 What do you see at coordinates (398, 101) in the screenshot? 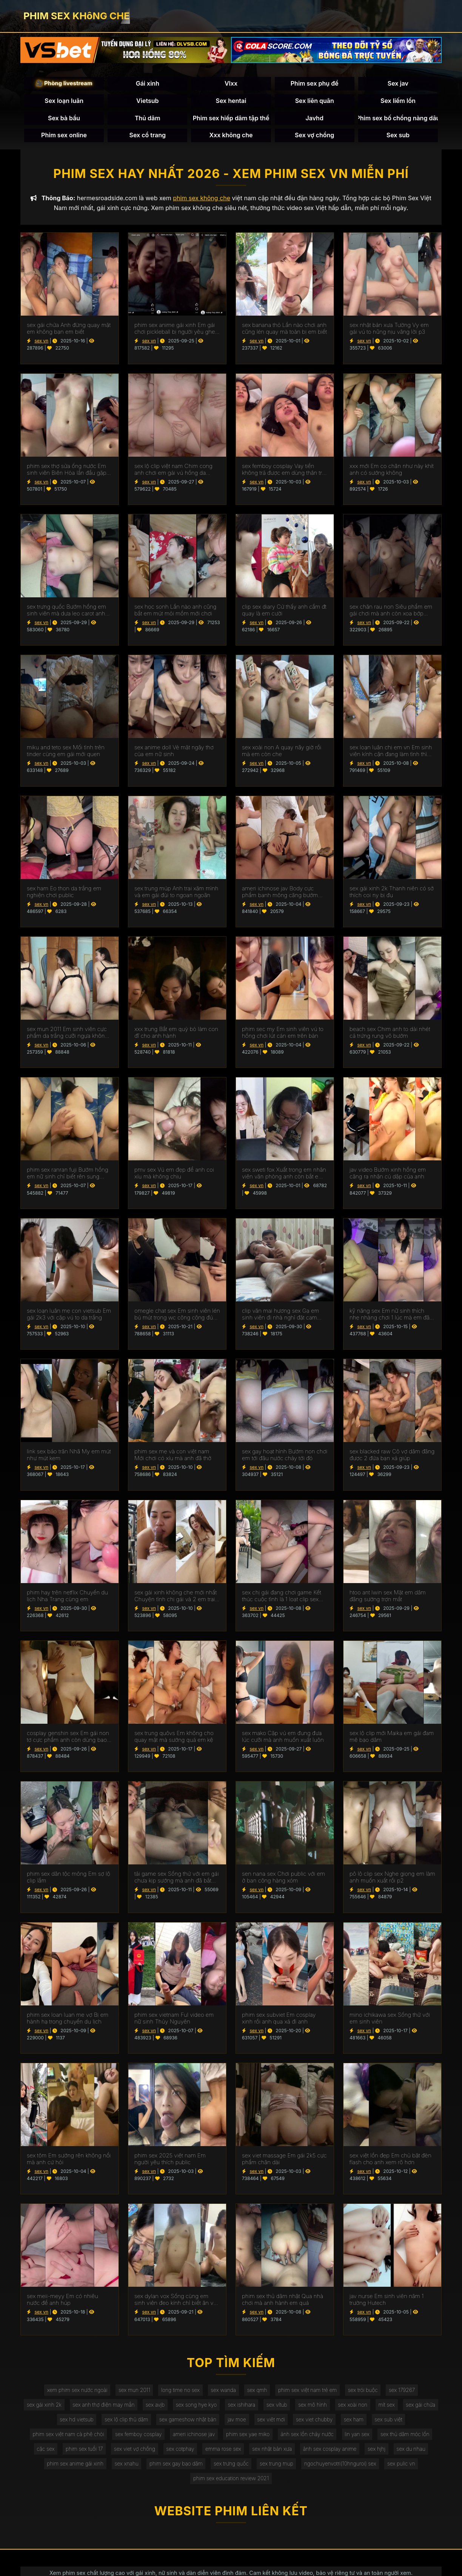
I see `Sex liếm lồn` at bounding box center [398, 101].